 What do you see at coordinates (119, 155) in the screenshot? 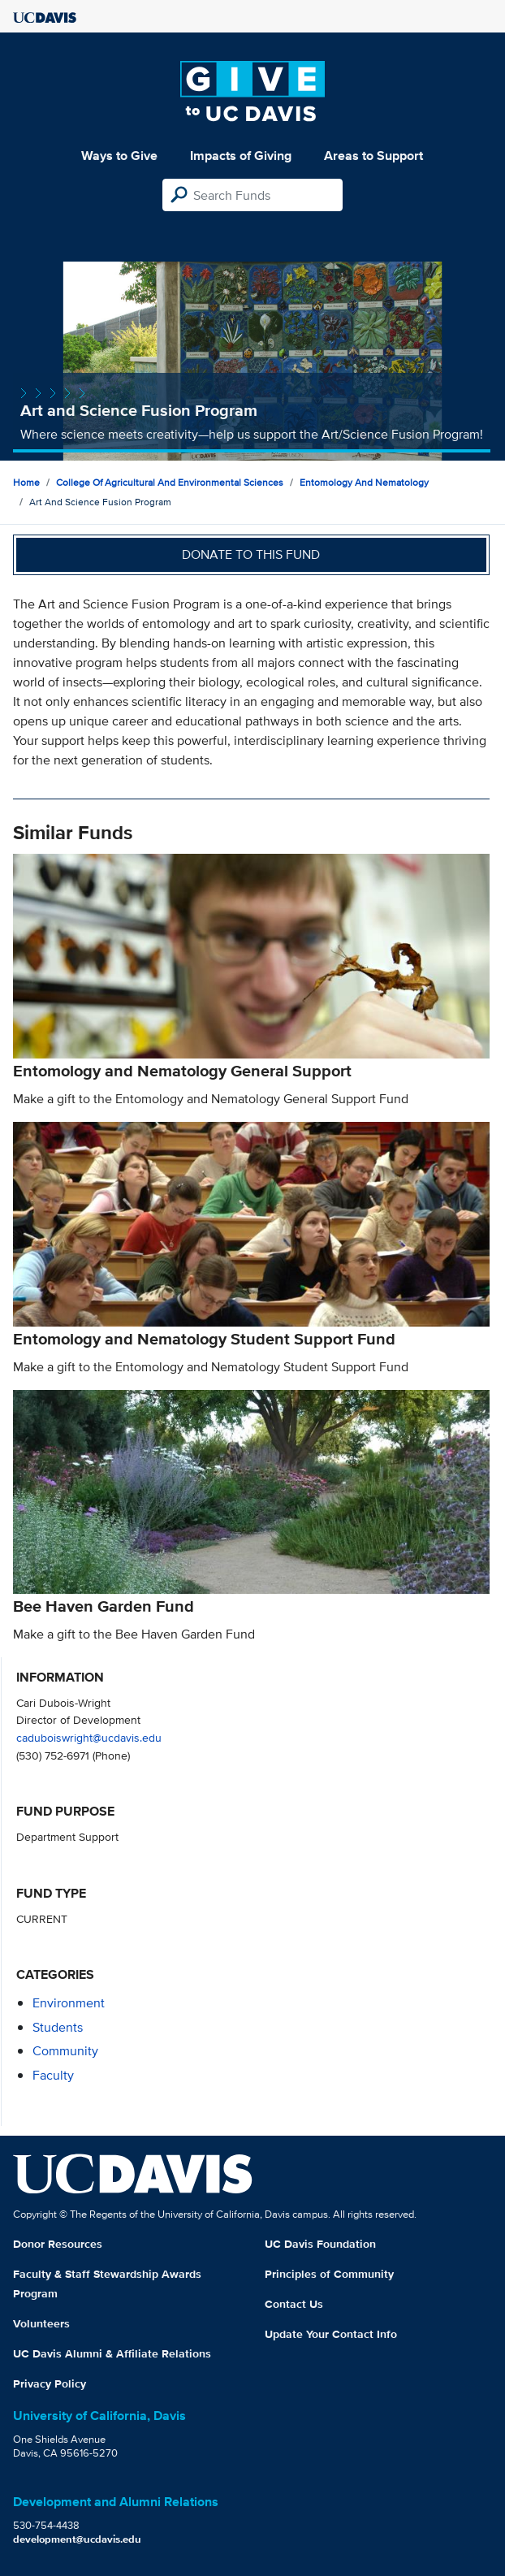
I see `Ways to Give` at bounding box center [119, 155].